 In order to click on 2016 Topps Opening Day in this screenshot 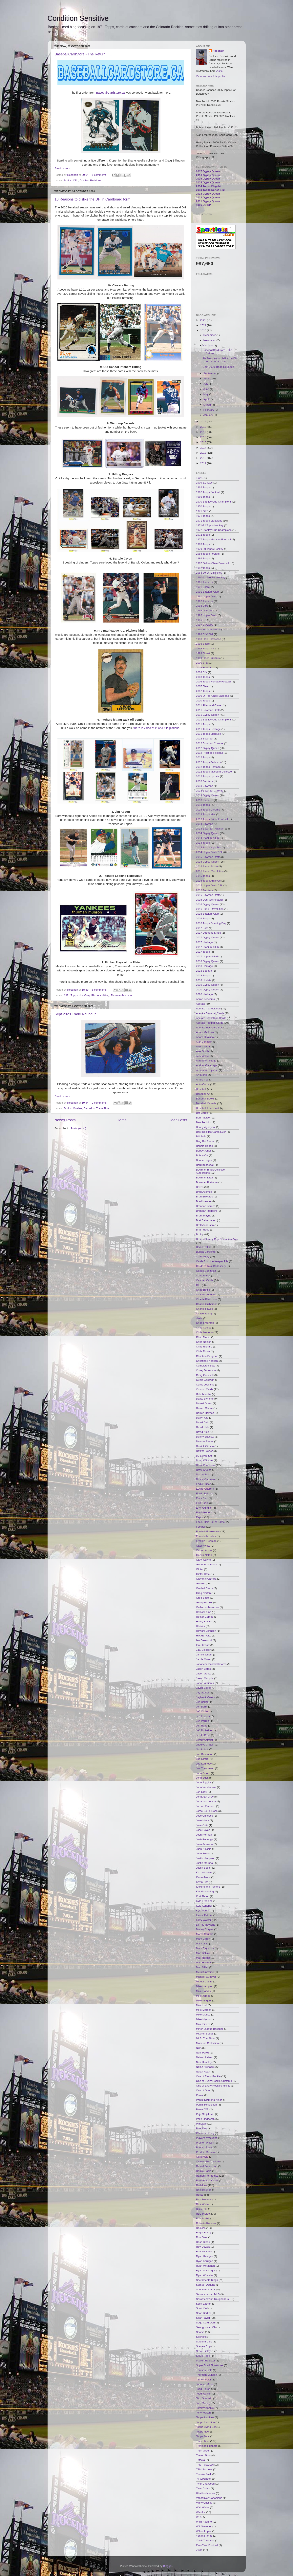, I will do `click(211, 923)`.